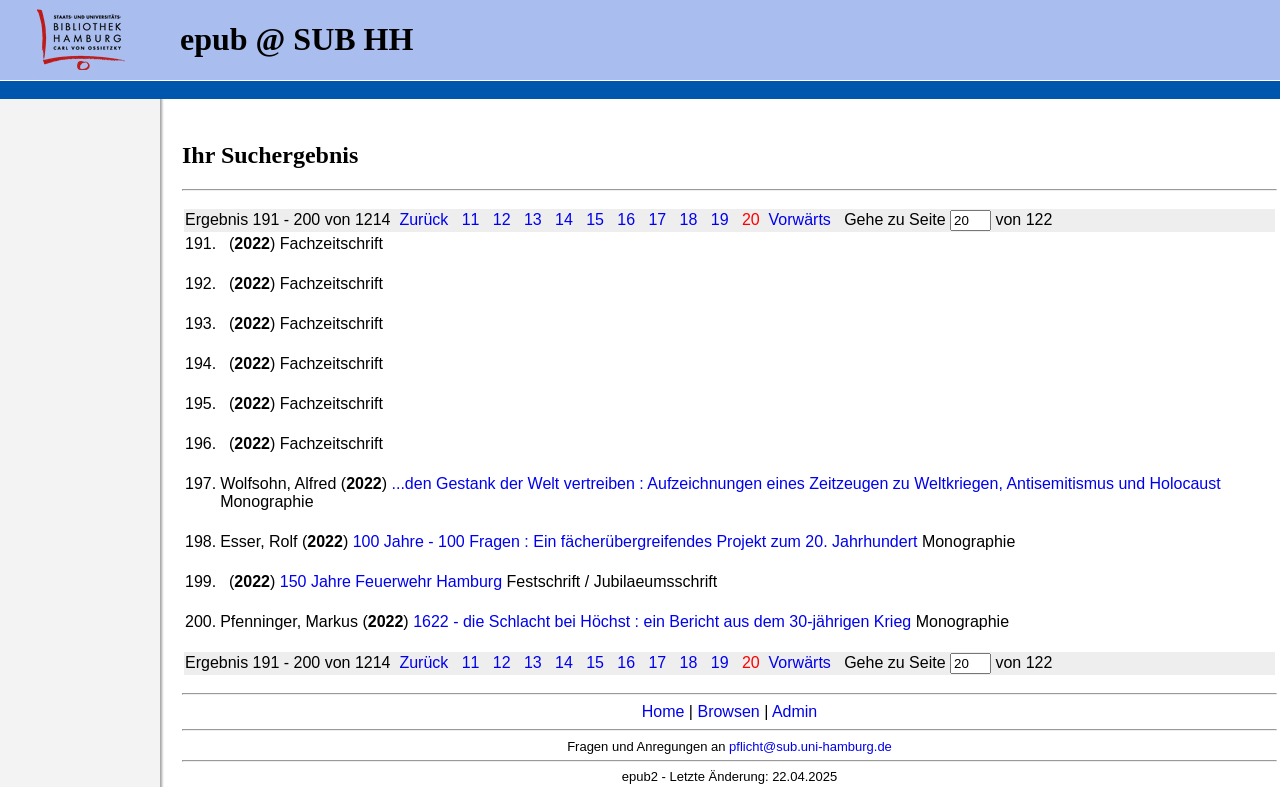  I want to click on Zurück, so click(423, 219).